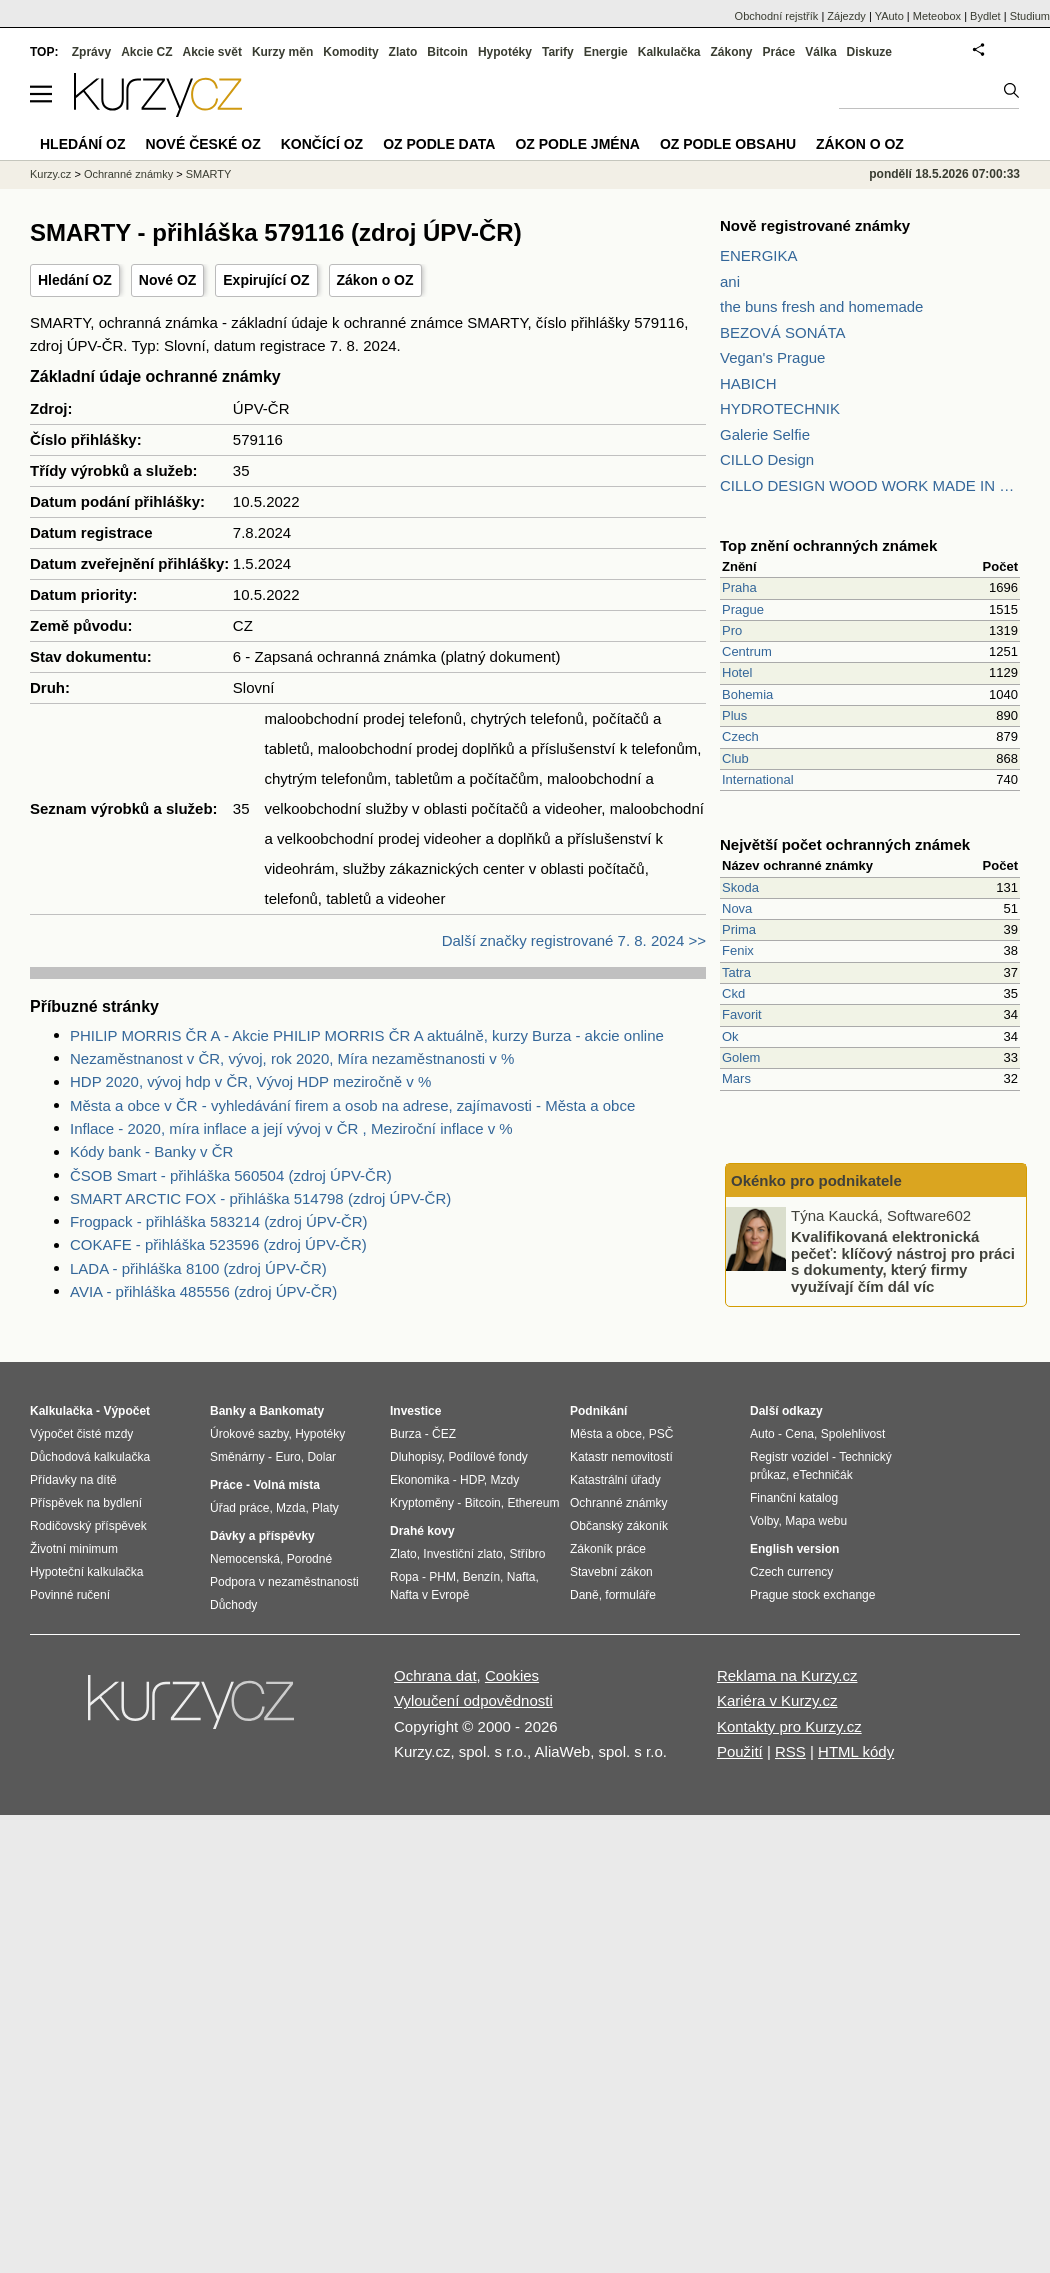 This screenshot has width=1050, height=2273. What do you see at coordinates (352, 1105) in the screenshot?
I see `Města a obce v ČR - vyhledávání firem a osob na adrese, zajímavosti - Města a obce` at bounding box center [352, 1105].